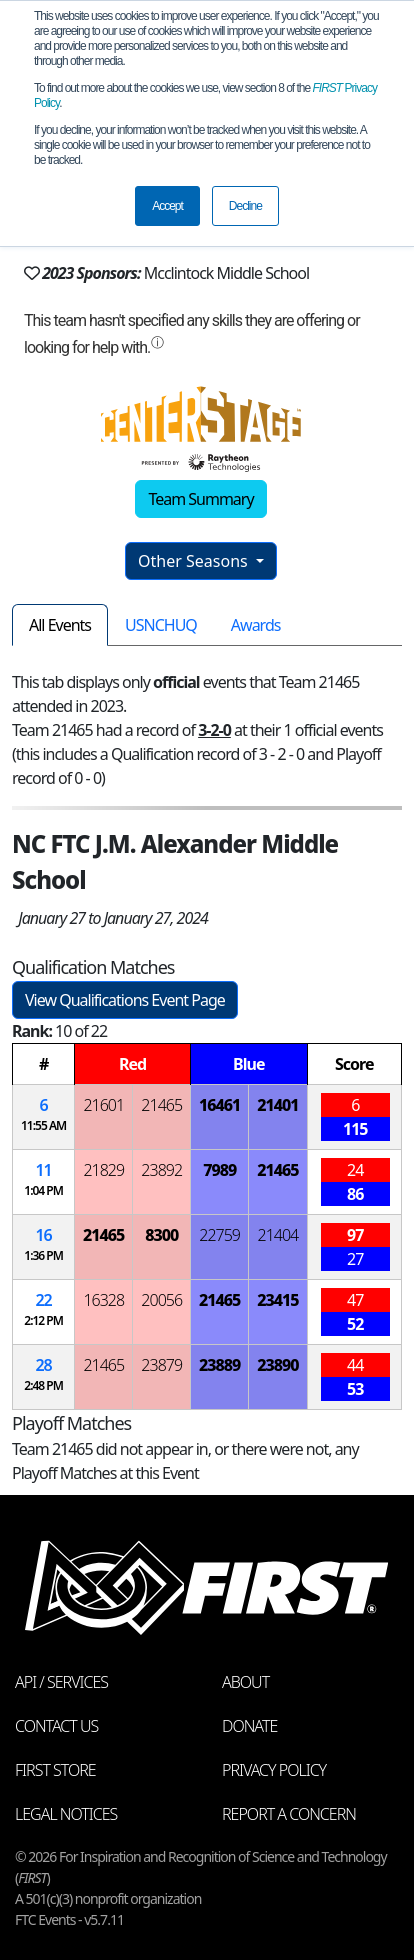 The height and width of the screenshot is (1960, 414). Describe the element at coordinates (161, 1170) in the screenshot. I see `23892` at that location.